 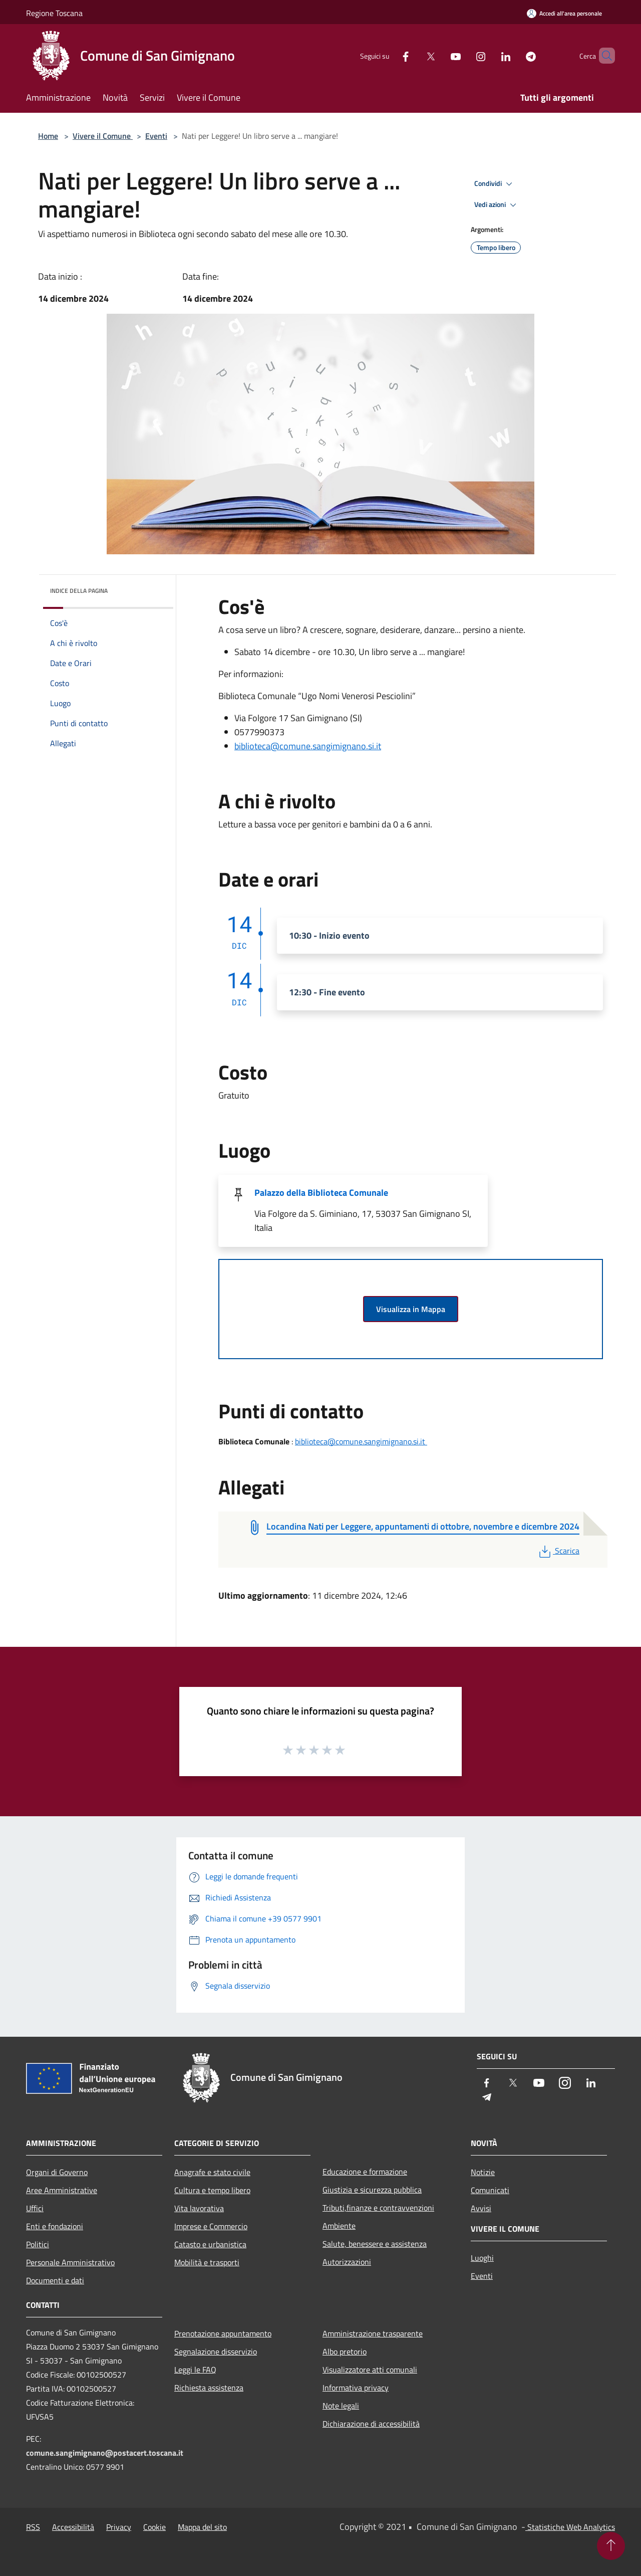 What do you see at coordinates (373, 2333) in the screenshot?
I see `Amministrazione trasparente` at bounding box center [373, 2333].